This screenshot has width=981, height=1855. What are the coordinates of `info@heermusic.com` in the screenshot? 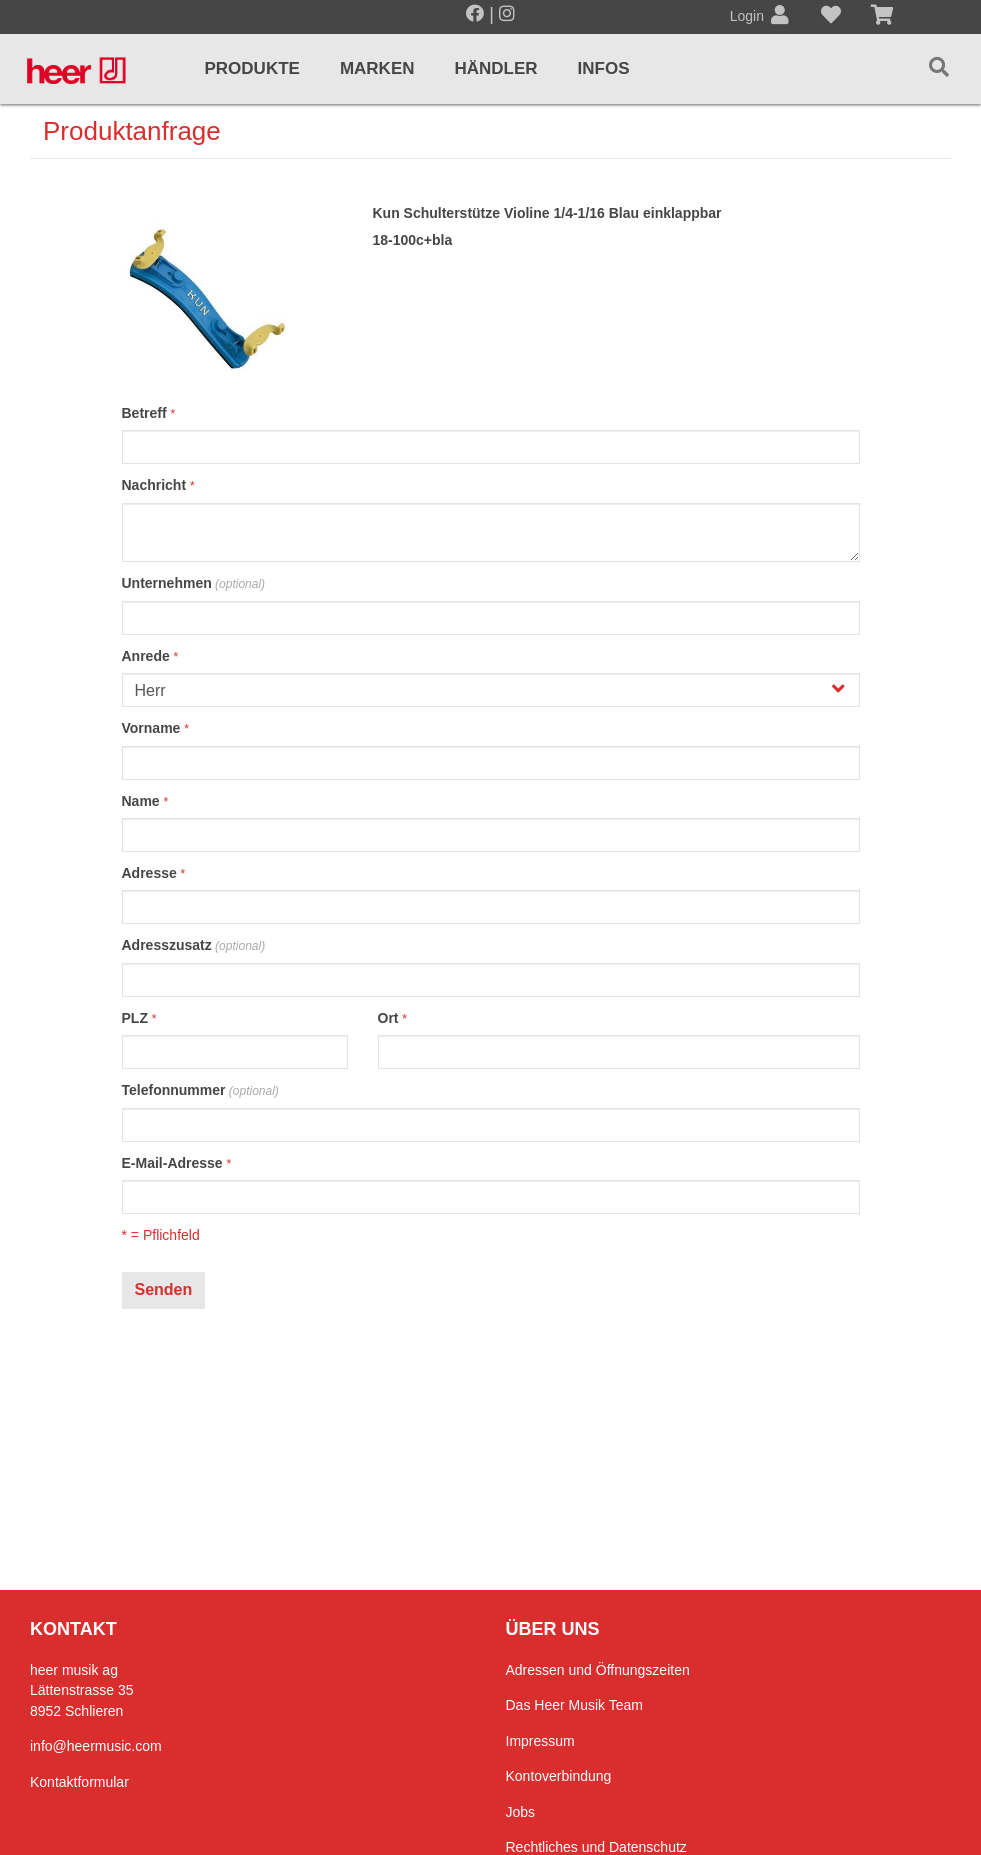 It's located at (96, 1746).